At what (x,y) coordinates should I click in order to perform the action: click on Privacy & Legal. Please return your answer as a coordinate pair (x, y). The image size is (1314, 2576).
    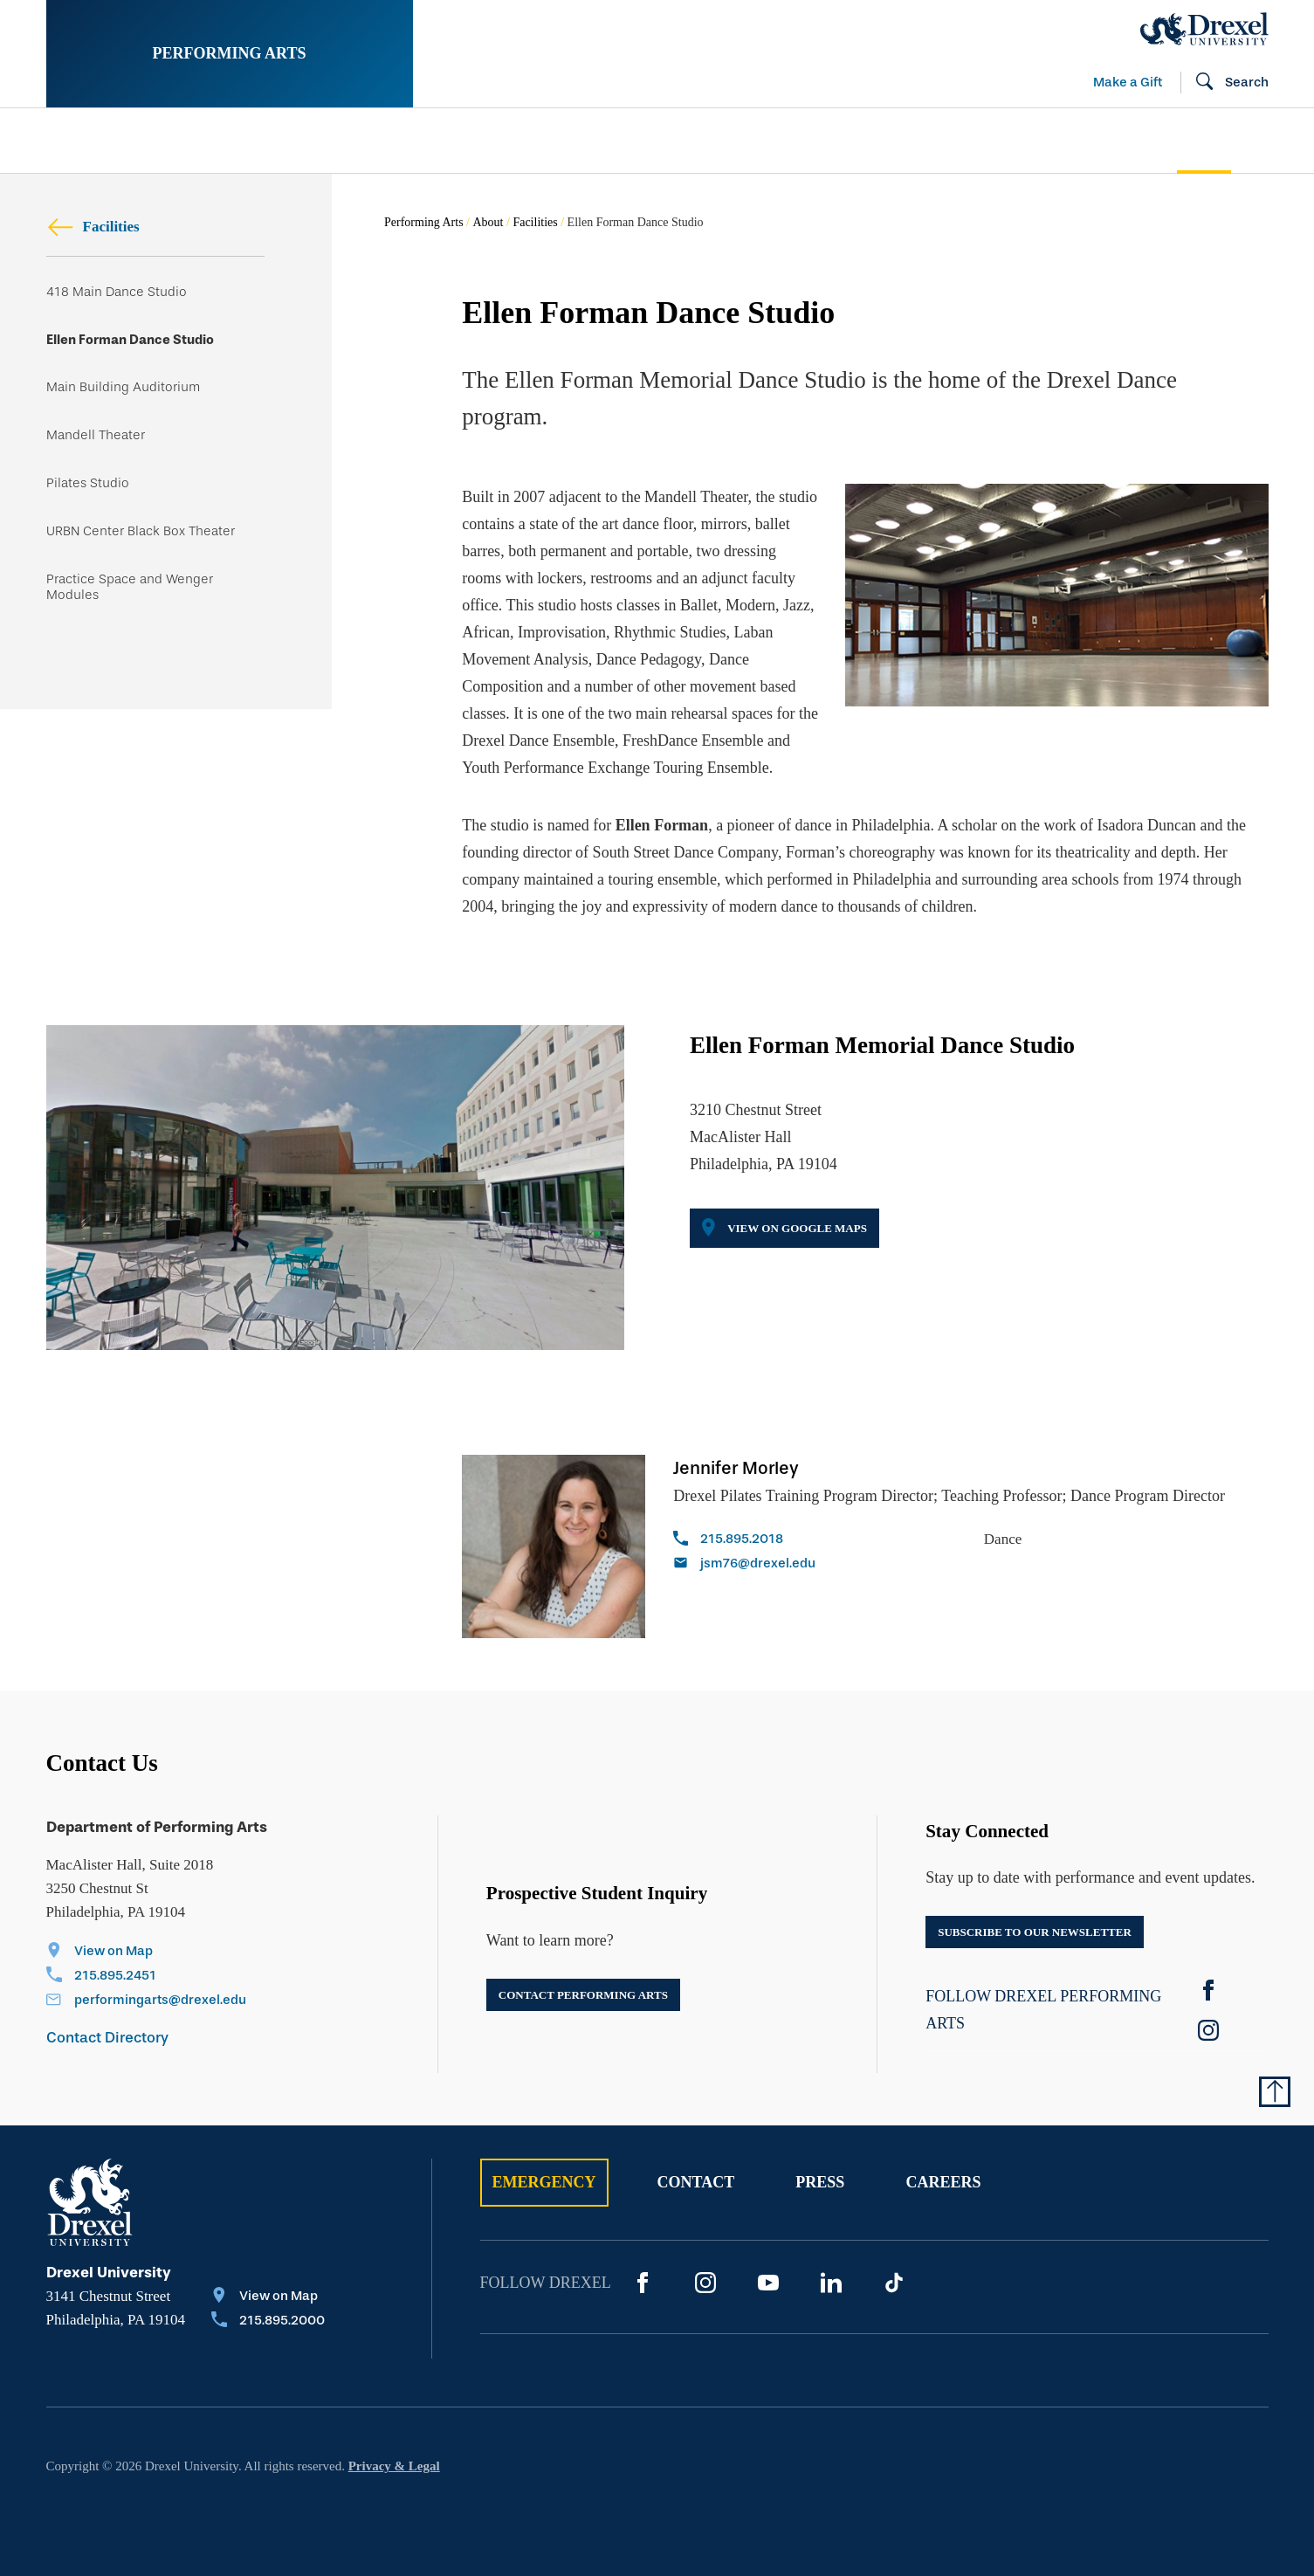
    Looking at the image, I should click on (394, 2439).